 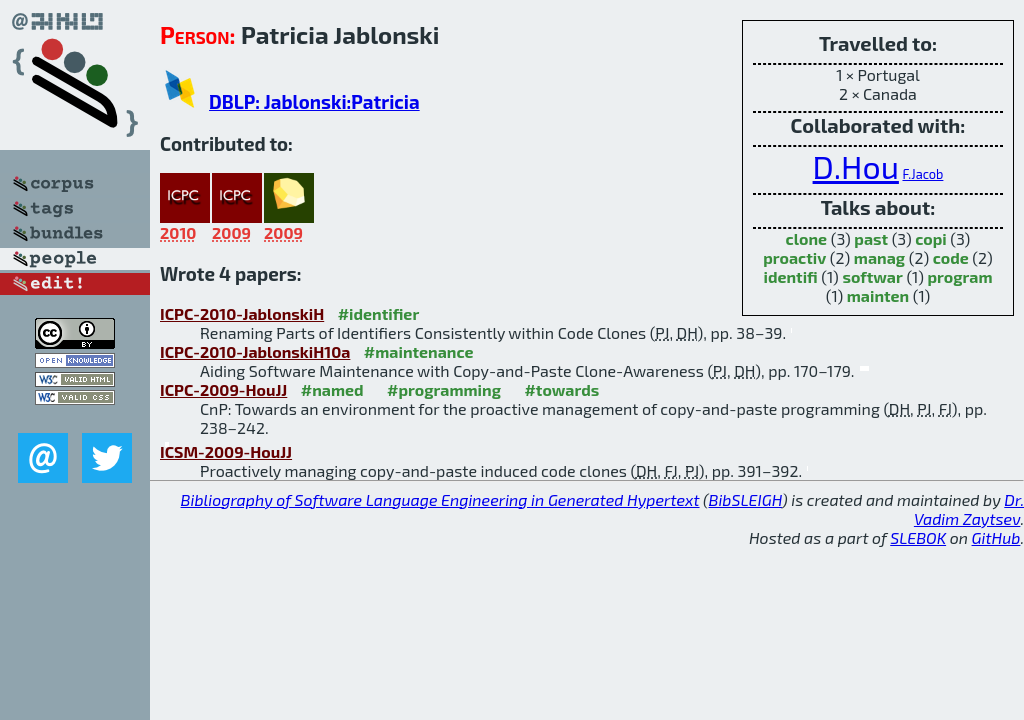 What do you see at coordinates (223, 389) in the screenshot?
I see `ICPC-2009-HouJJ` at bounding box center [223, 389].